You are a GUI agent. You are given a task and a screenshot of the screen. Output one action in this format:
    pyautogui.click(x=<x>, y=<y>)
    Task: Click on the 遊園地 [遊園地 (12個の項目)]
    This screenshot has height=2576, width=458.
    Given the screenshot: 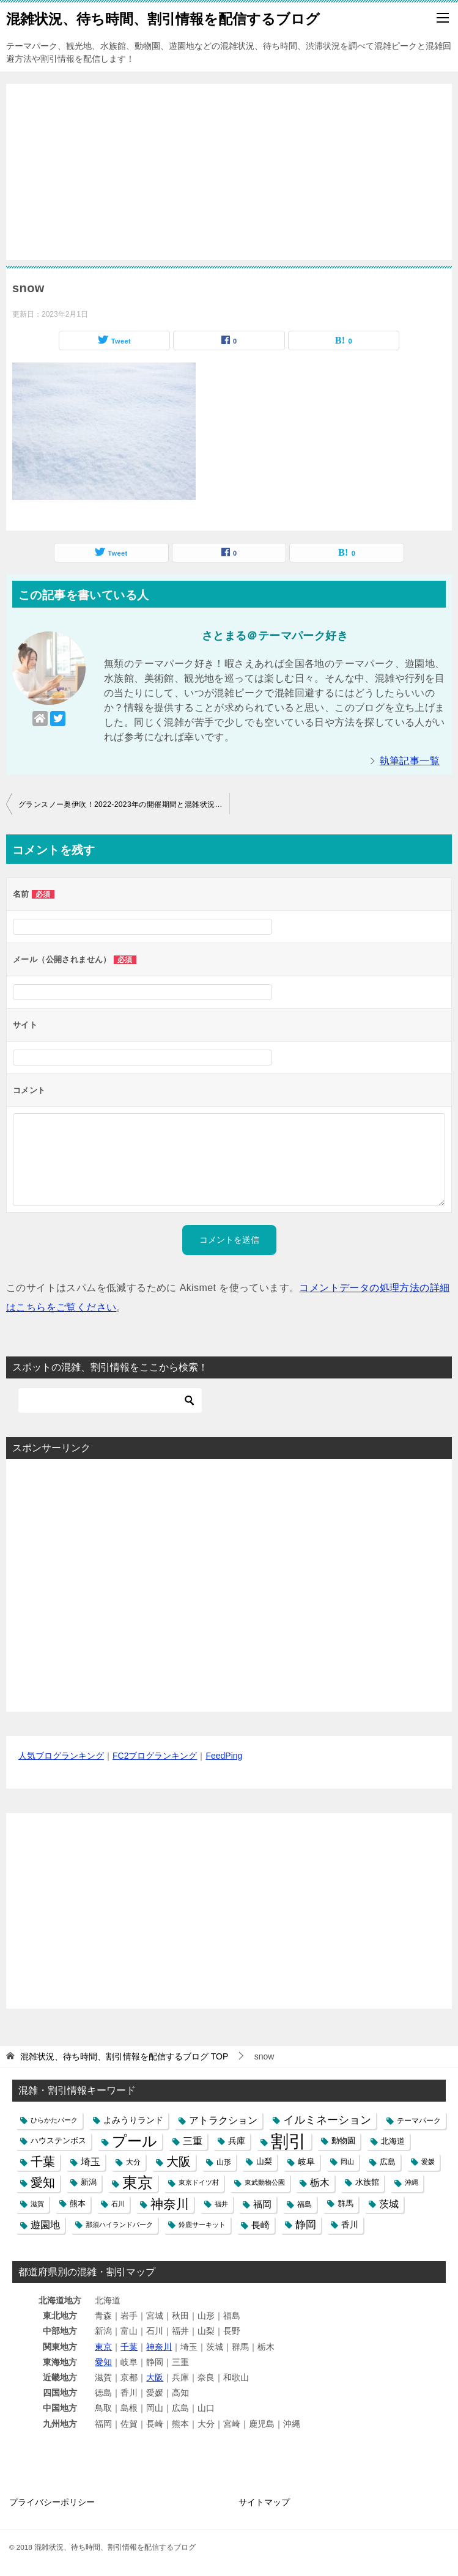 What is the action you would take?
    pyautogui.click(x=45, y=2225)
    